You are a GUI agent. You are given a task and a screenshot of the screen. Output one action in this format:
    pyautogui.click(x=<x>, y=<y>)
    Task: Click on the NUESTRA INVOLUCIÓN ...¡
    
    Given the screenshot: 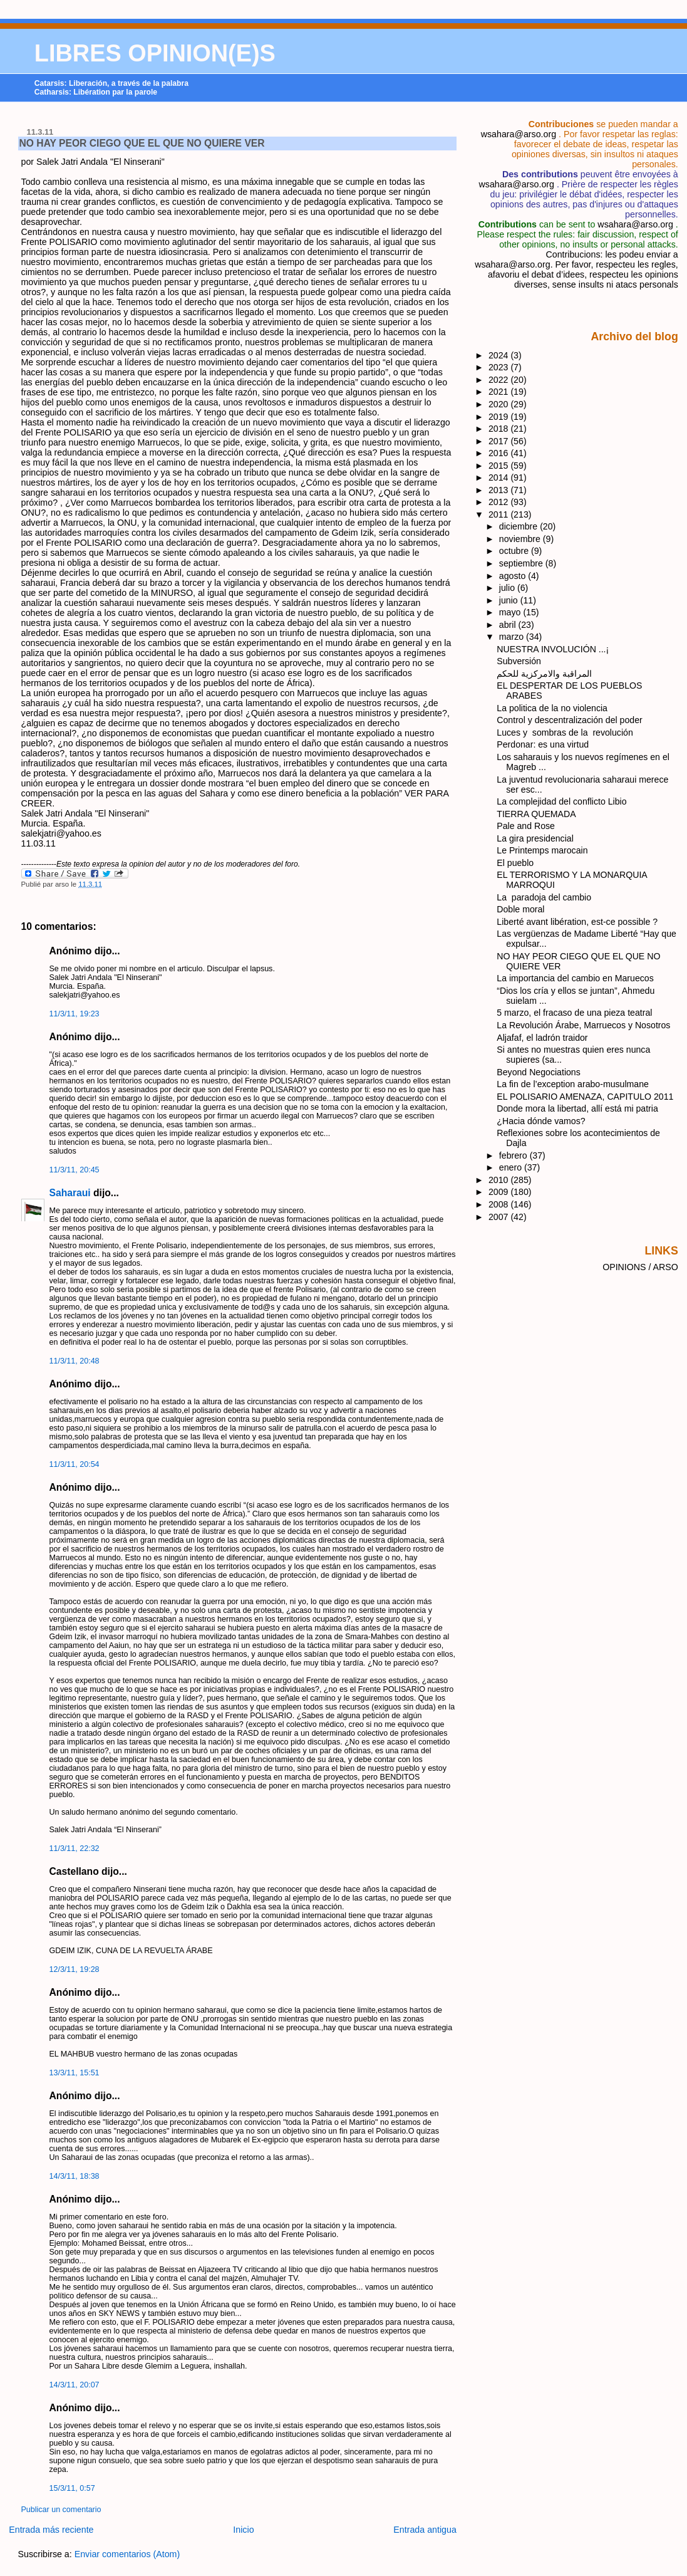 What is the action you would take?
    pyautogui.click(x=553, y=649)
    